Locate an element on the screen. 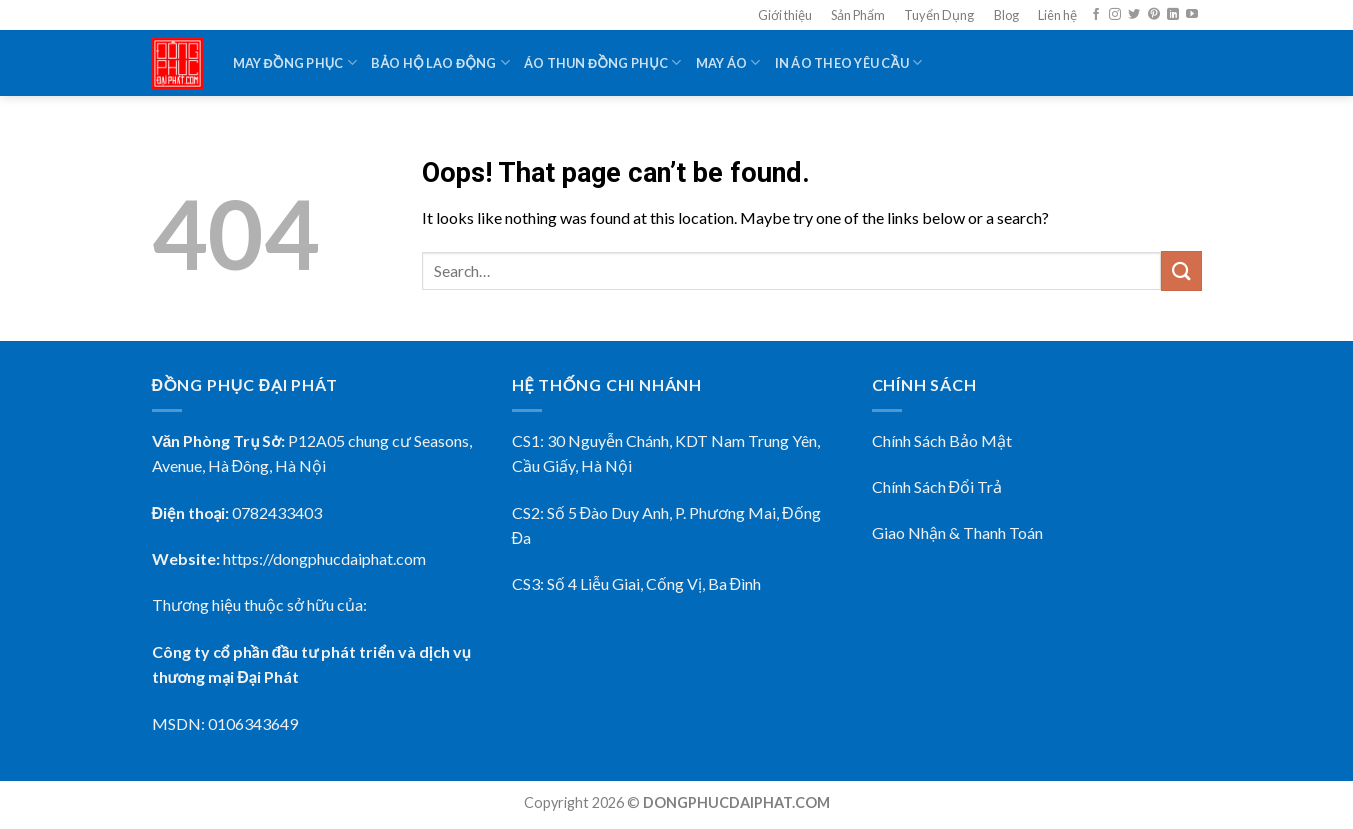 Image resolution: width=1353 pixels, height=829 pixels. [Follow on Twitter] is located at coordinates (1134, 15).